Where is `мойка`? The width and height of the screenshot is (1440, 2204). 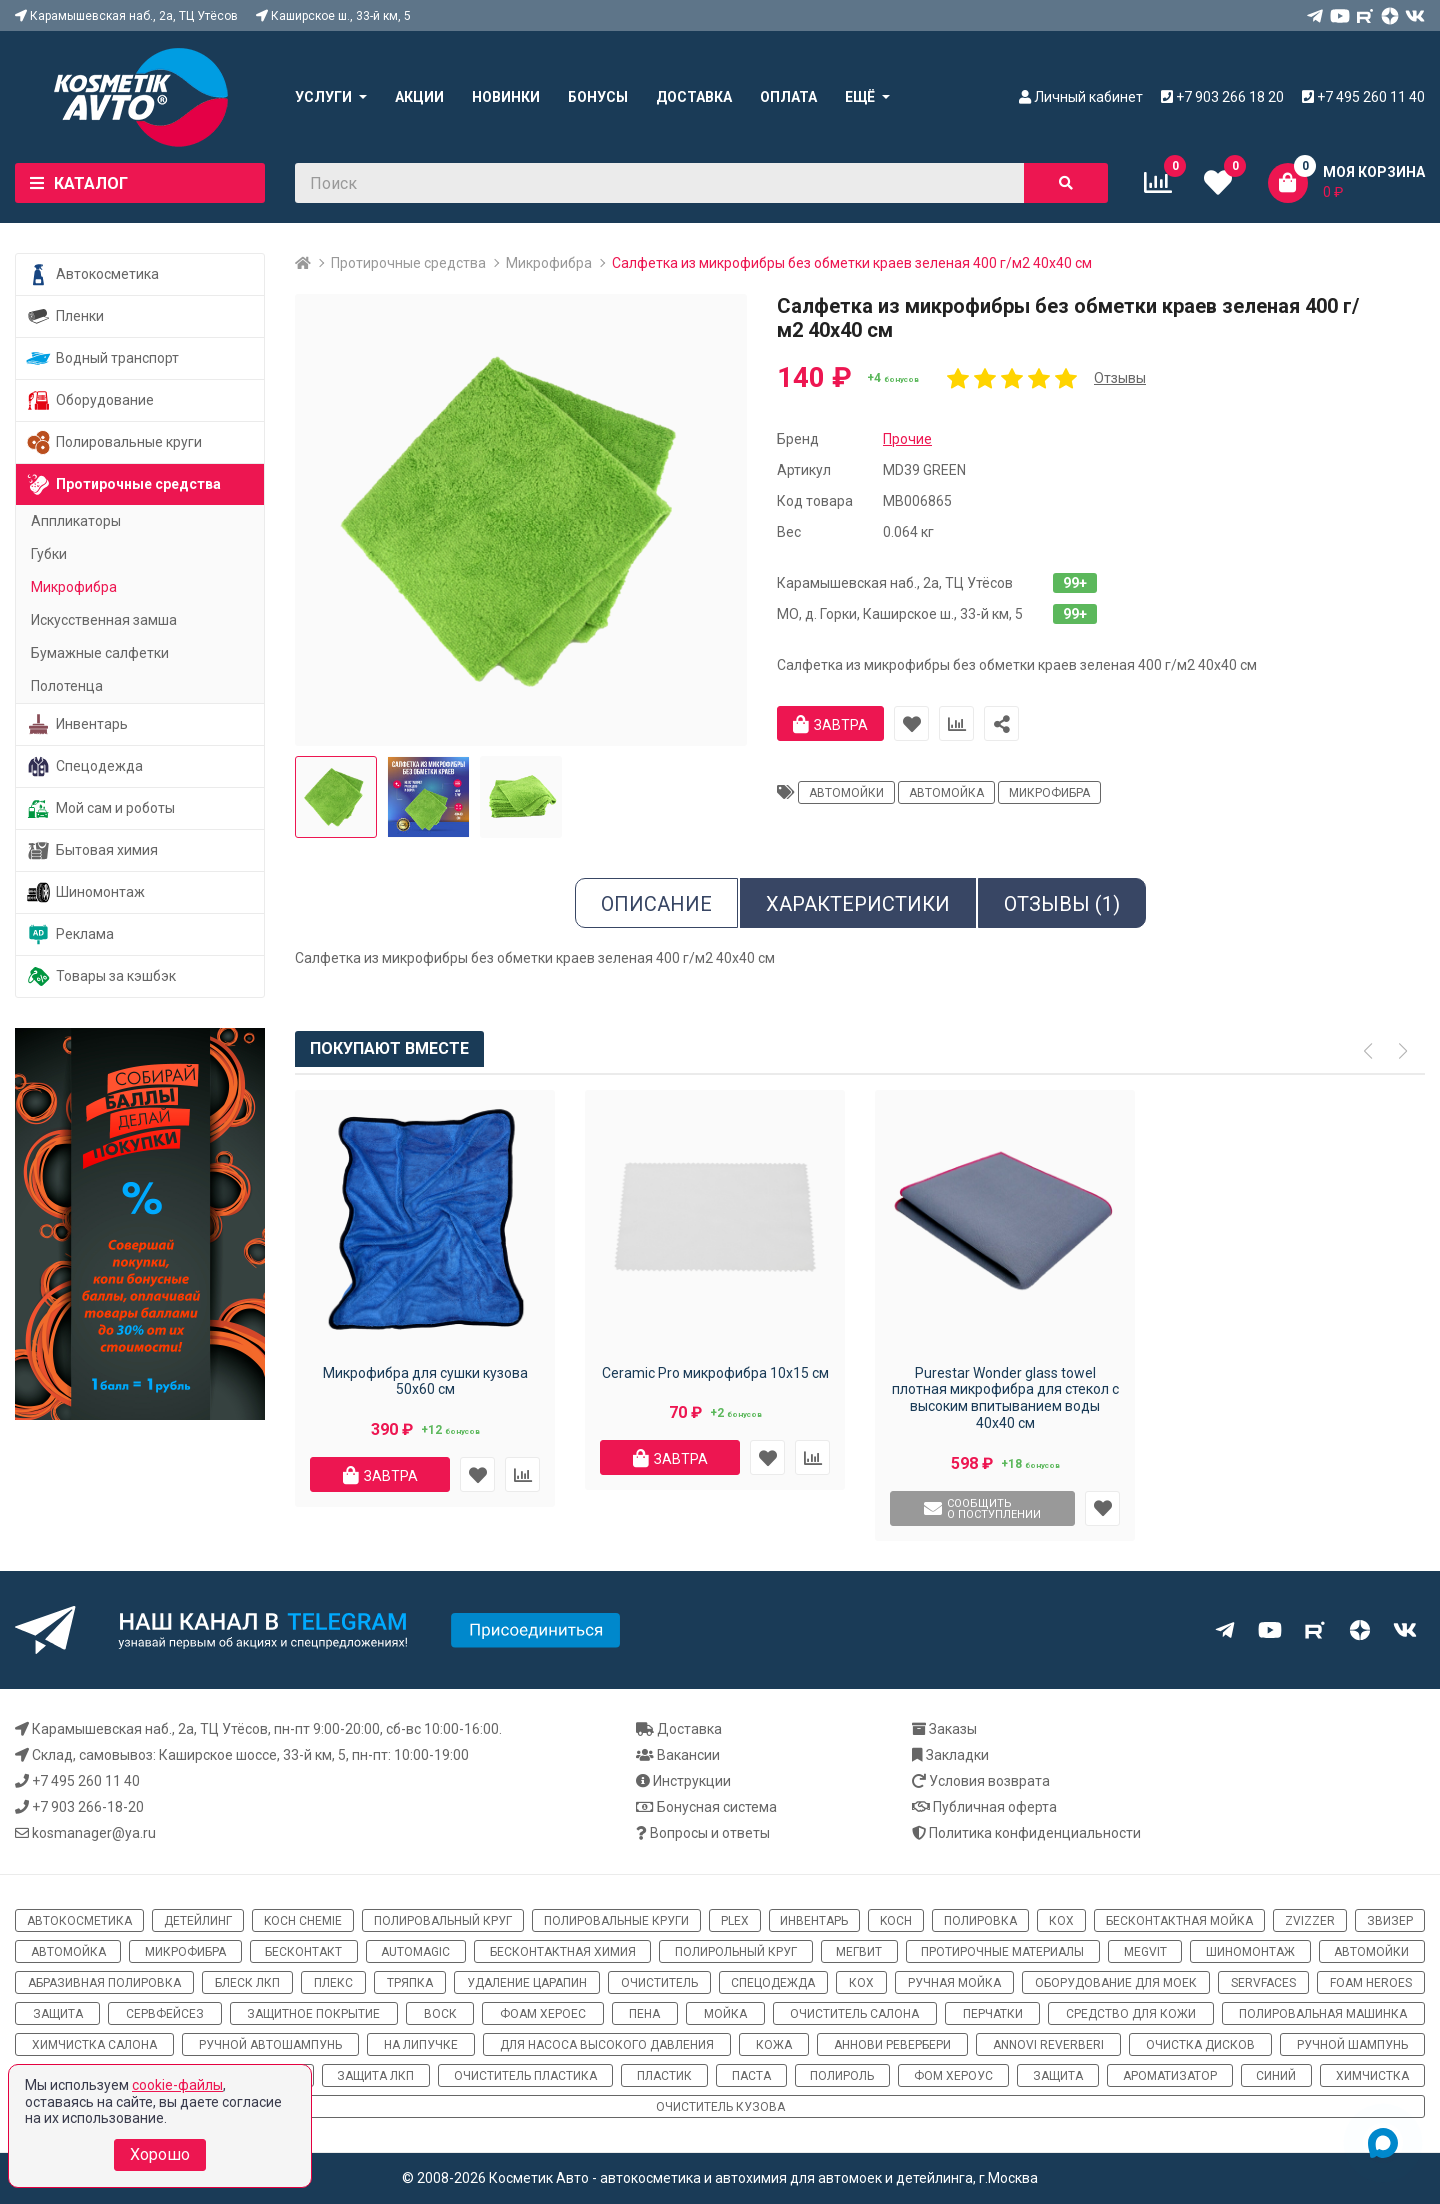
мойка is located at coordinates (725, 2014).